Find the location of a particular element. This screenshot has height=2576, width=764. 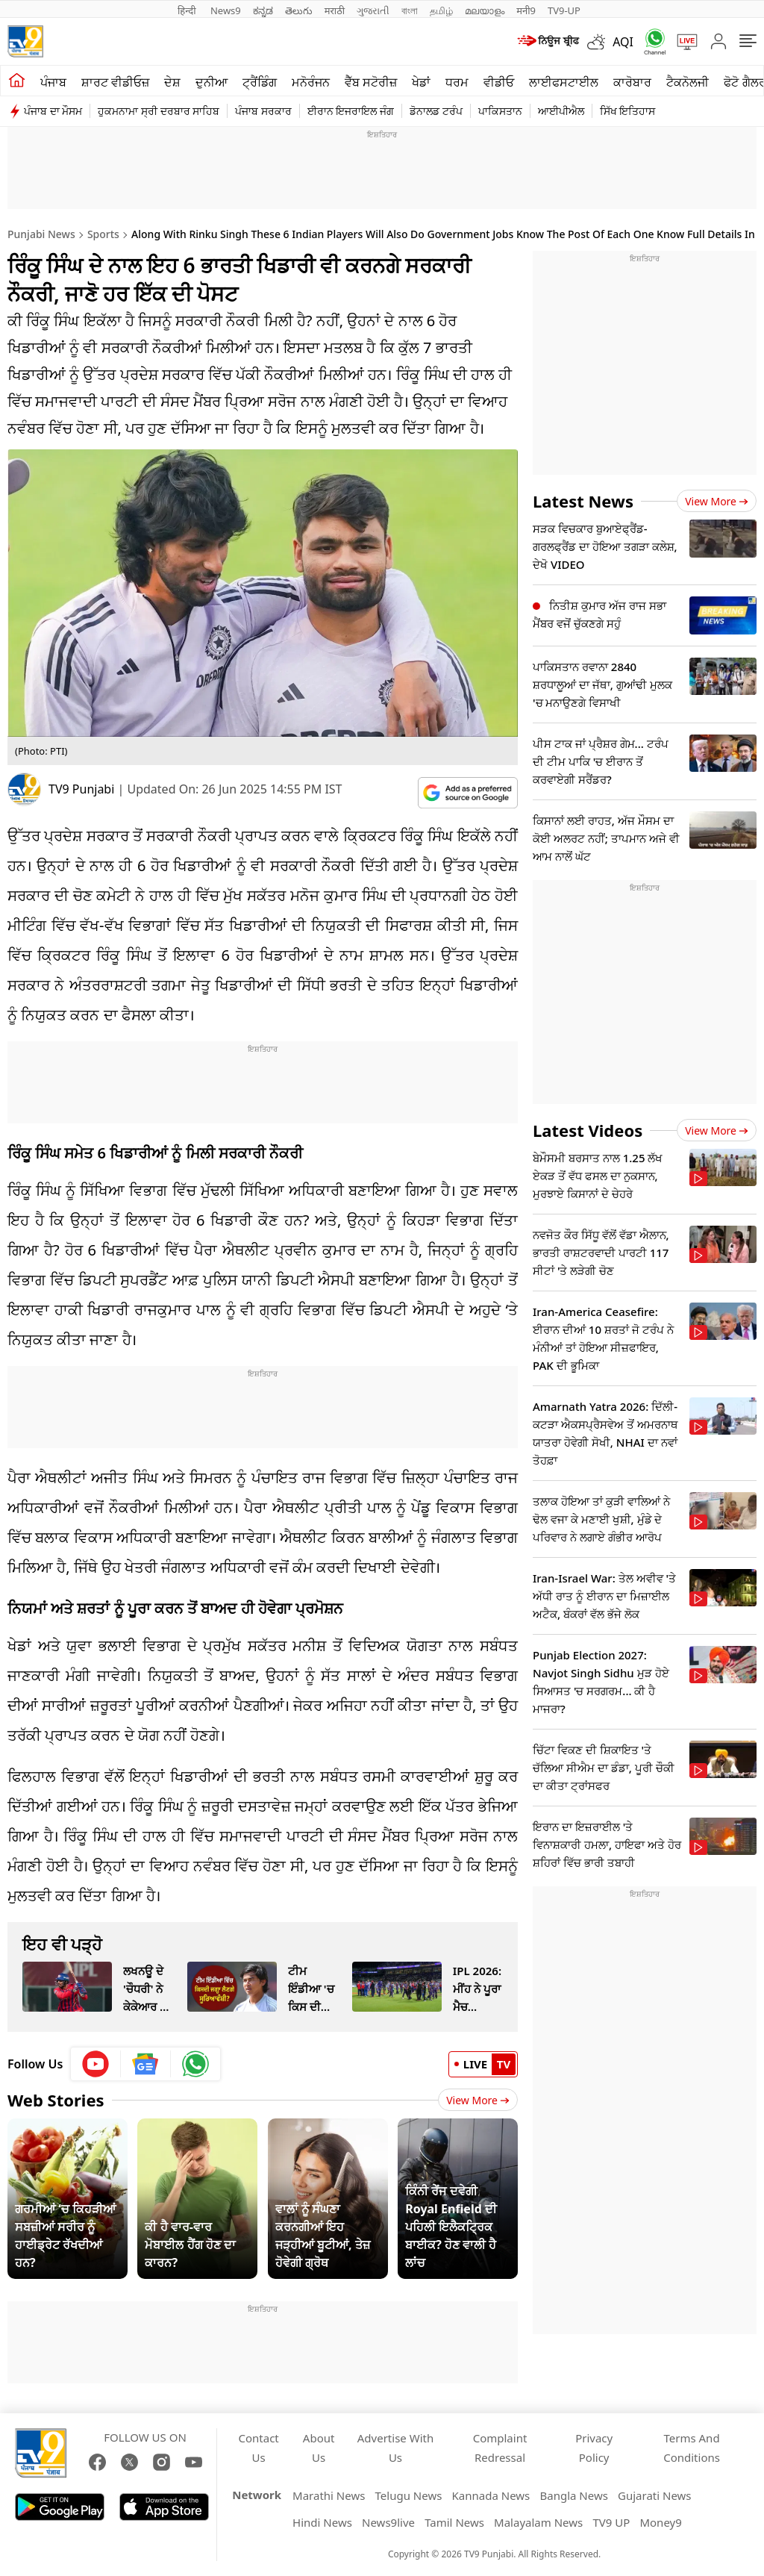

ਦੇਸ਼ is located at coordinates (172, 82).